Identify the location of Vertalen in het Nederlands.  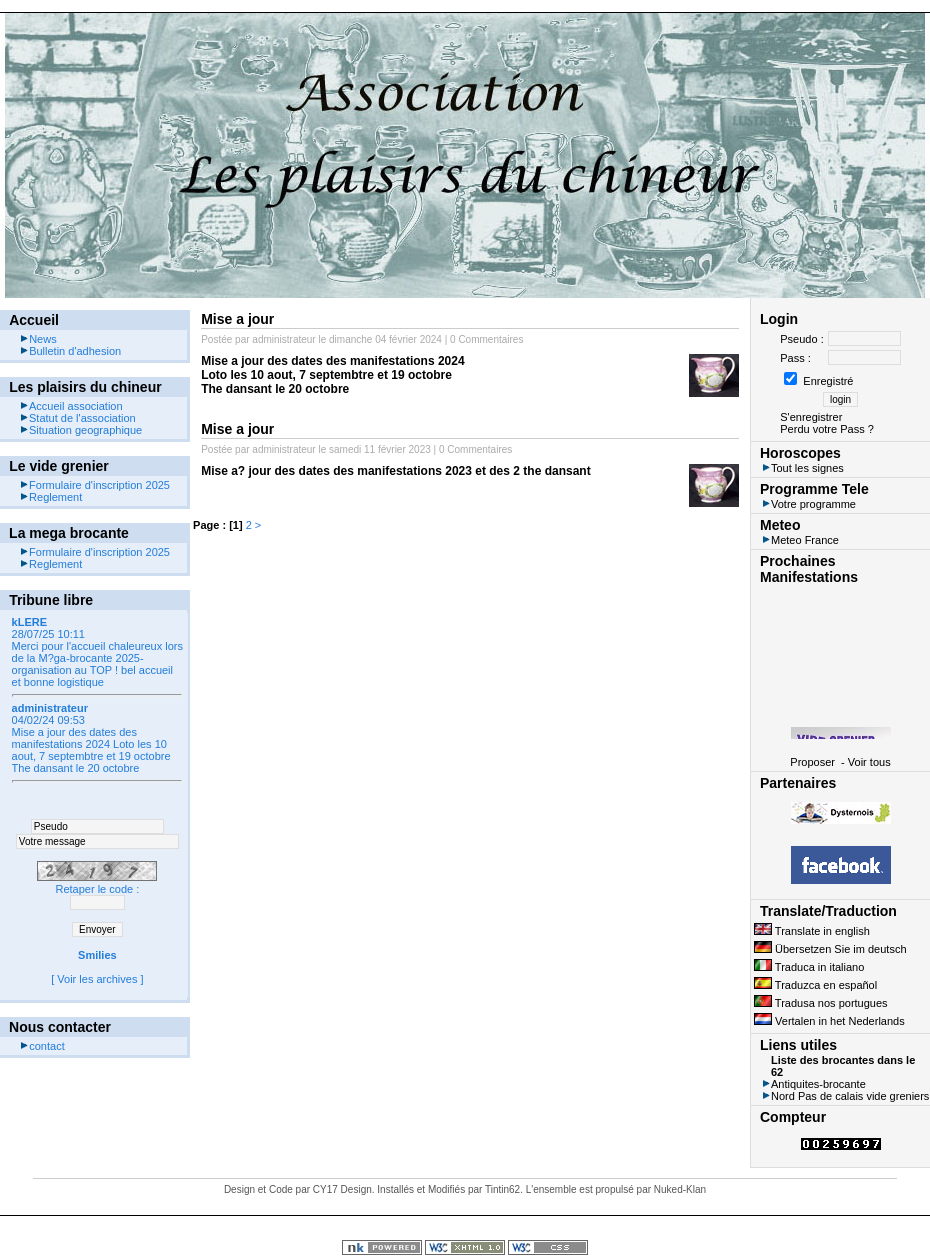
(829, 1021).